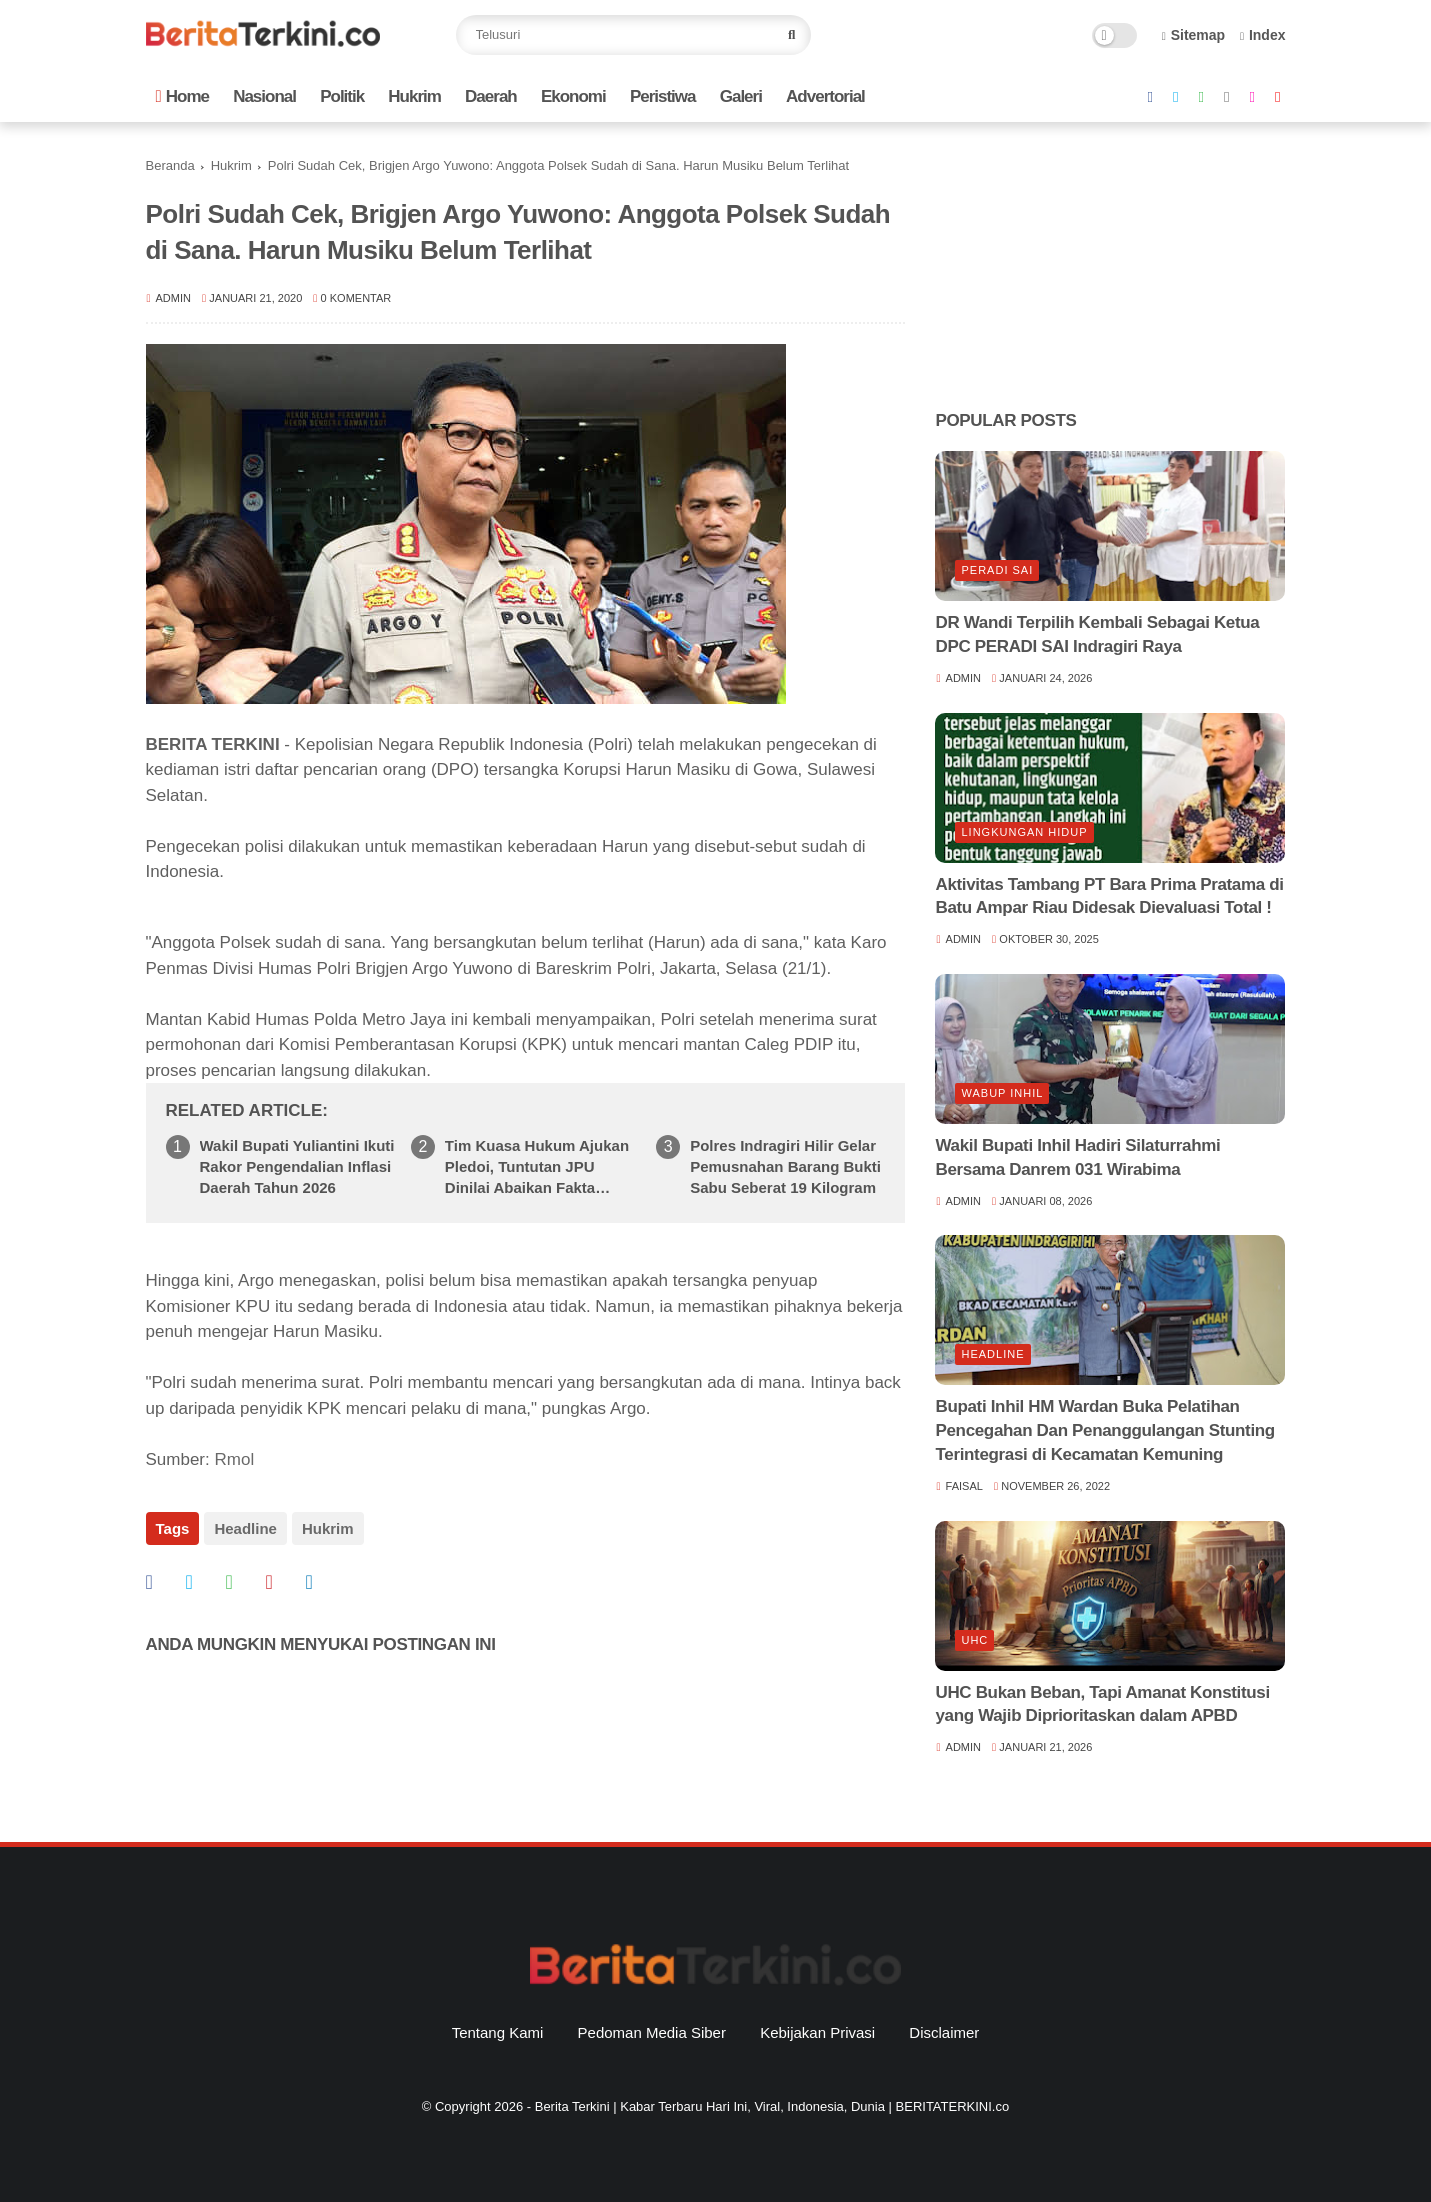  Describe the element at coordinates (1097, 634) in the screenshot. I see `DR Wandi Terpilih Kembali Sebagai Ketua DPC PERADI SAI Indragiri Raya` at that location.